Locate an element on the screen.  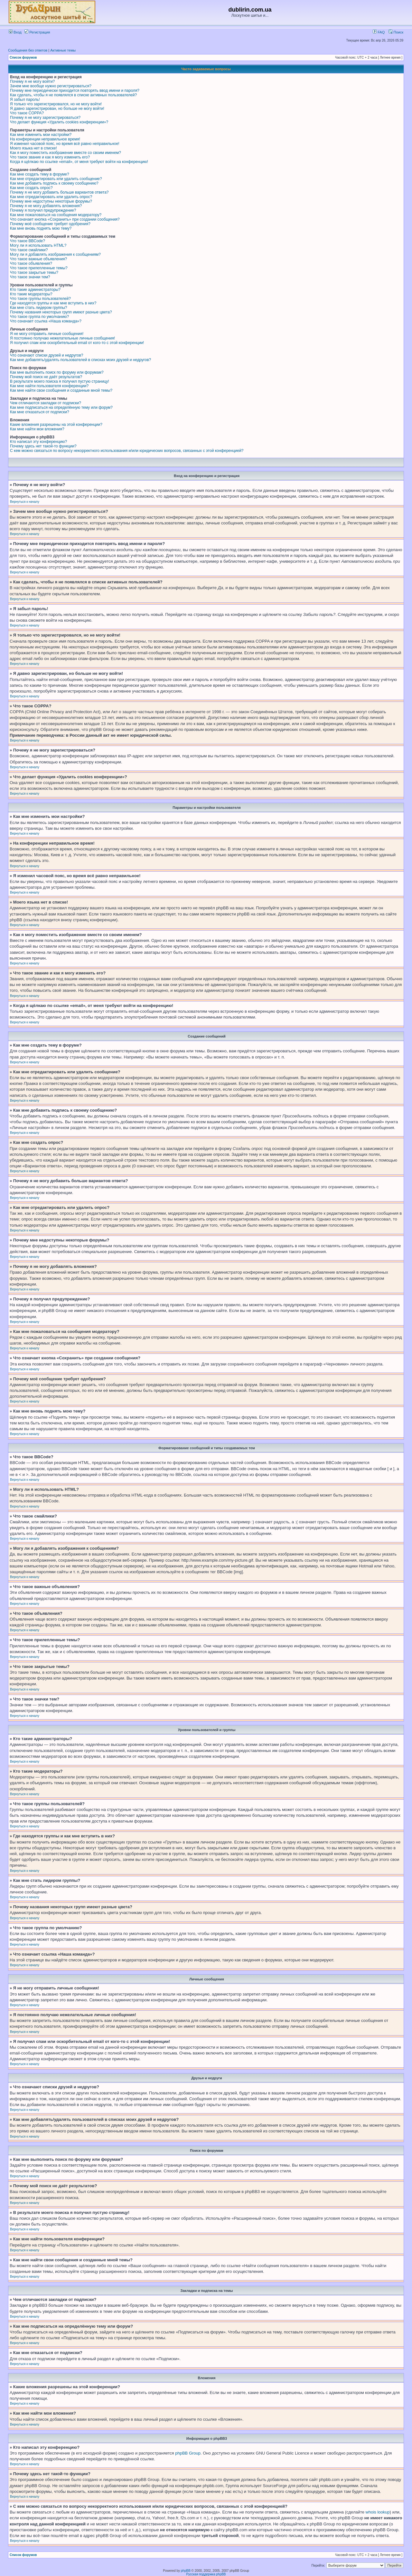
Как мне пожаловаться на сообщения модератору? is located at coordinates (55, 215).